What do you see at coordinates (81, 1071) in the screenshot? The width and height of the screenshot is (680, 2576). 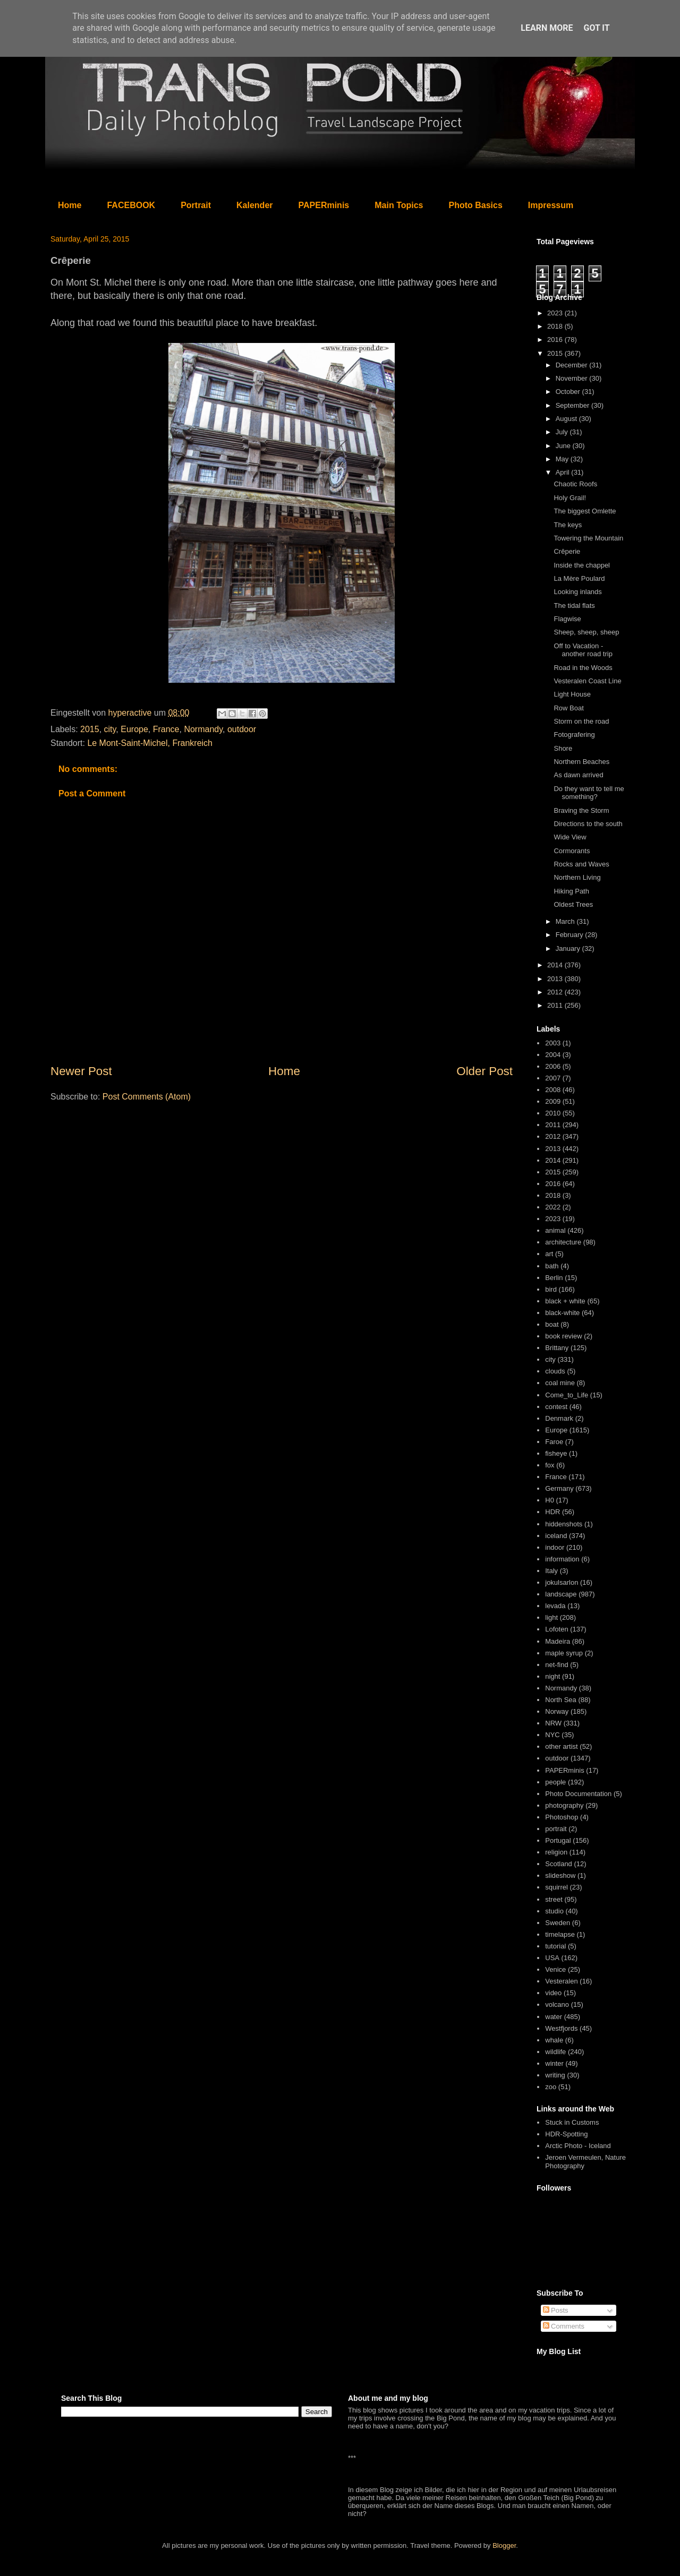 I see `Newer Post` at bounding box center [81, 1071].